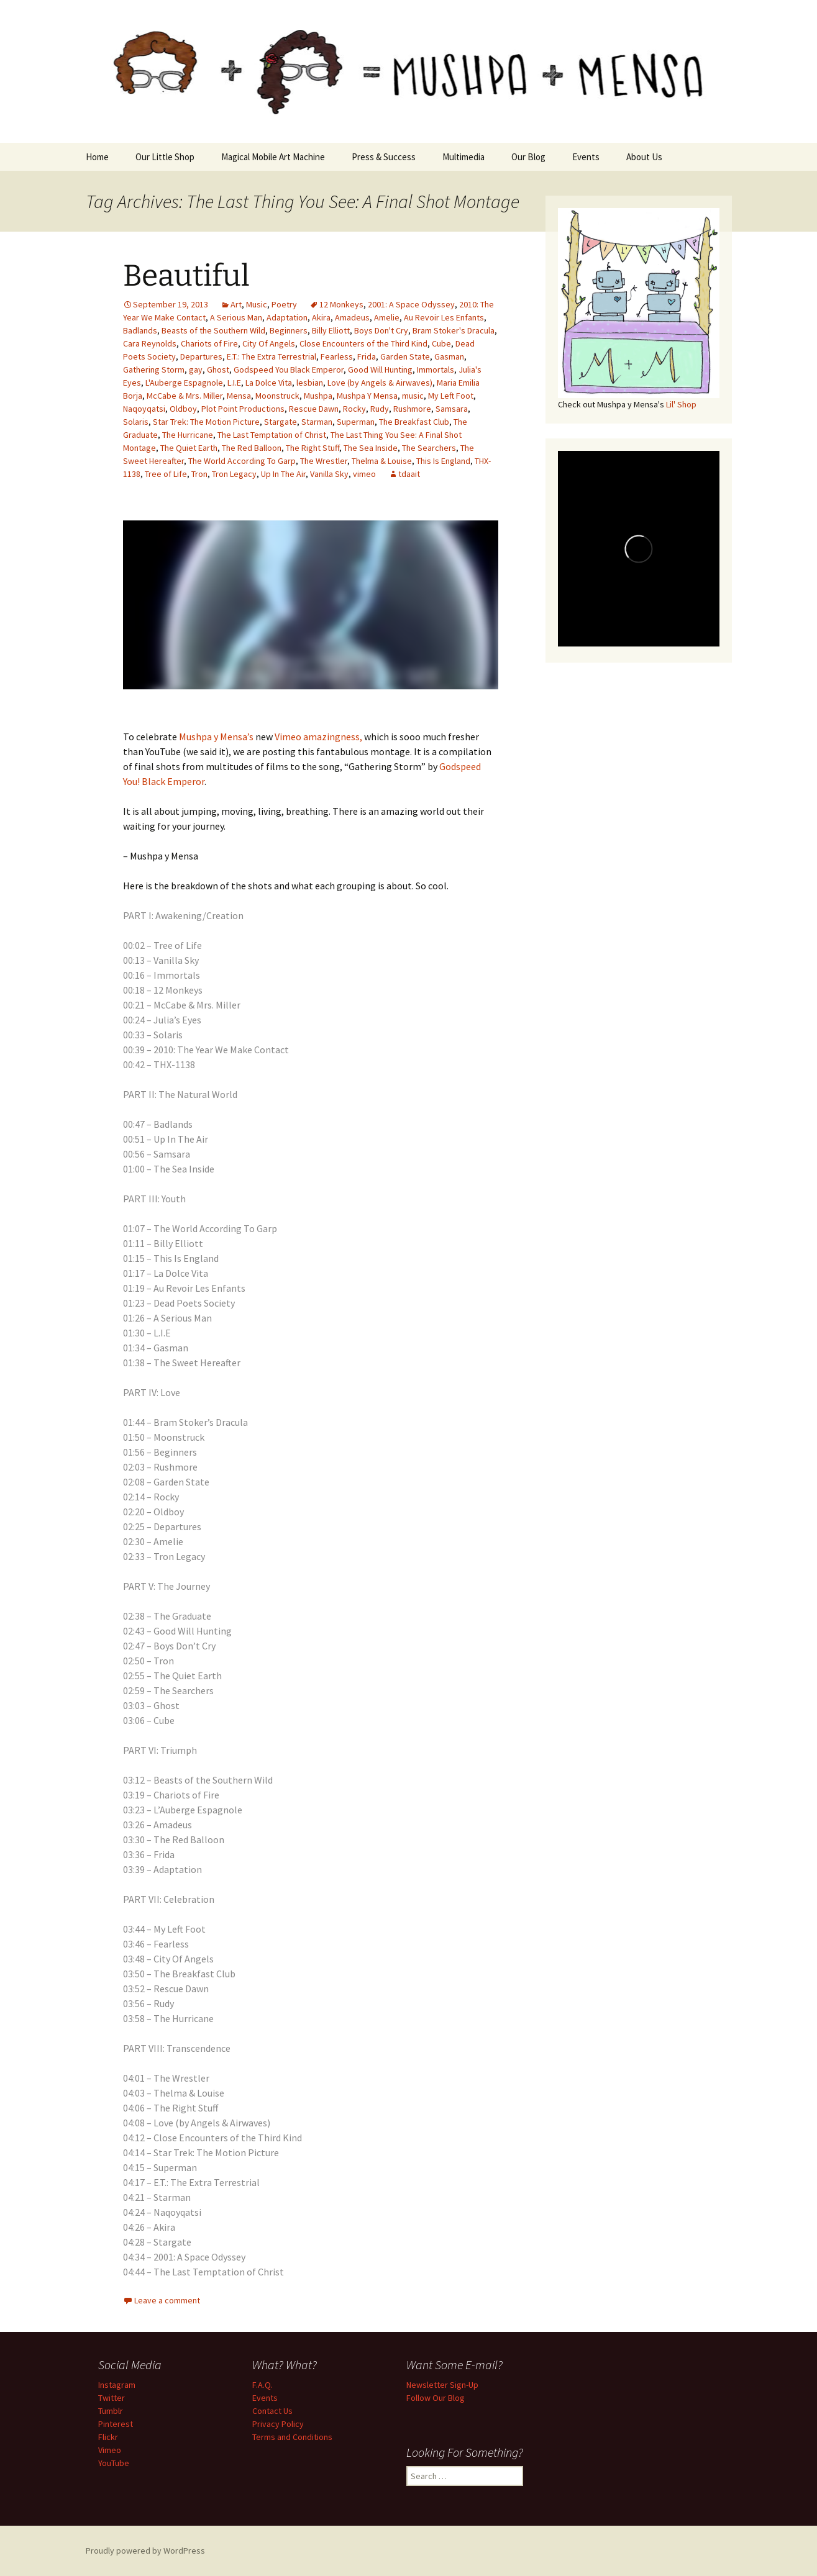  I want to click on Rushmore, so click(412, 408).